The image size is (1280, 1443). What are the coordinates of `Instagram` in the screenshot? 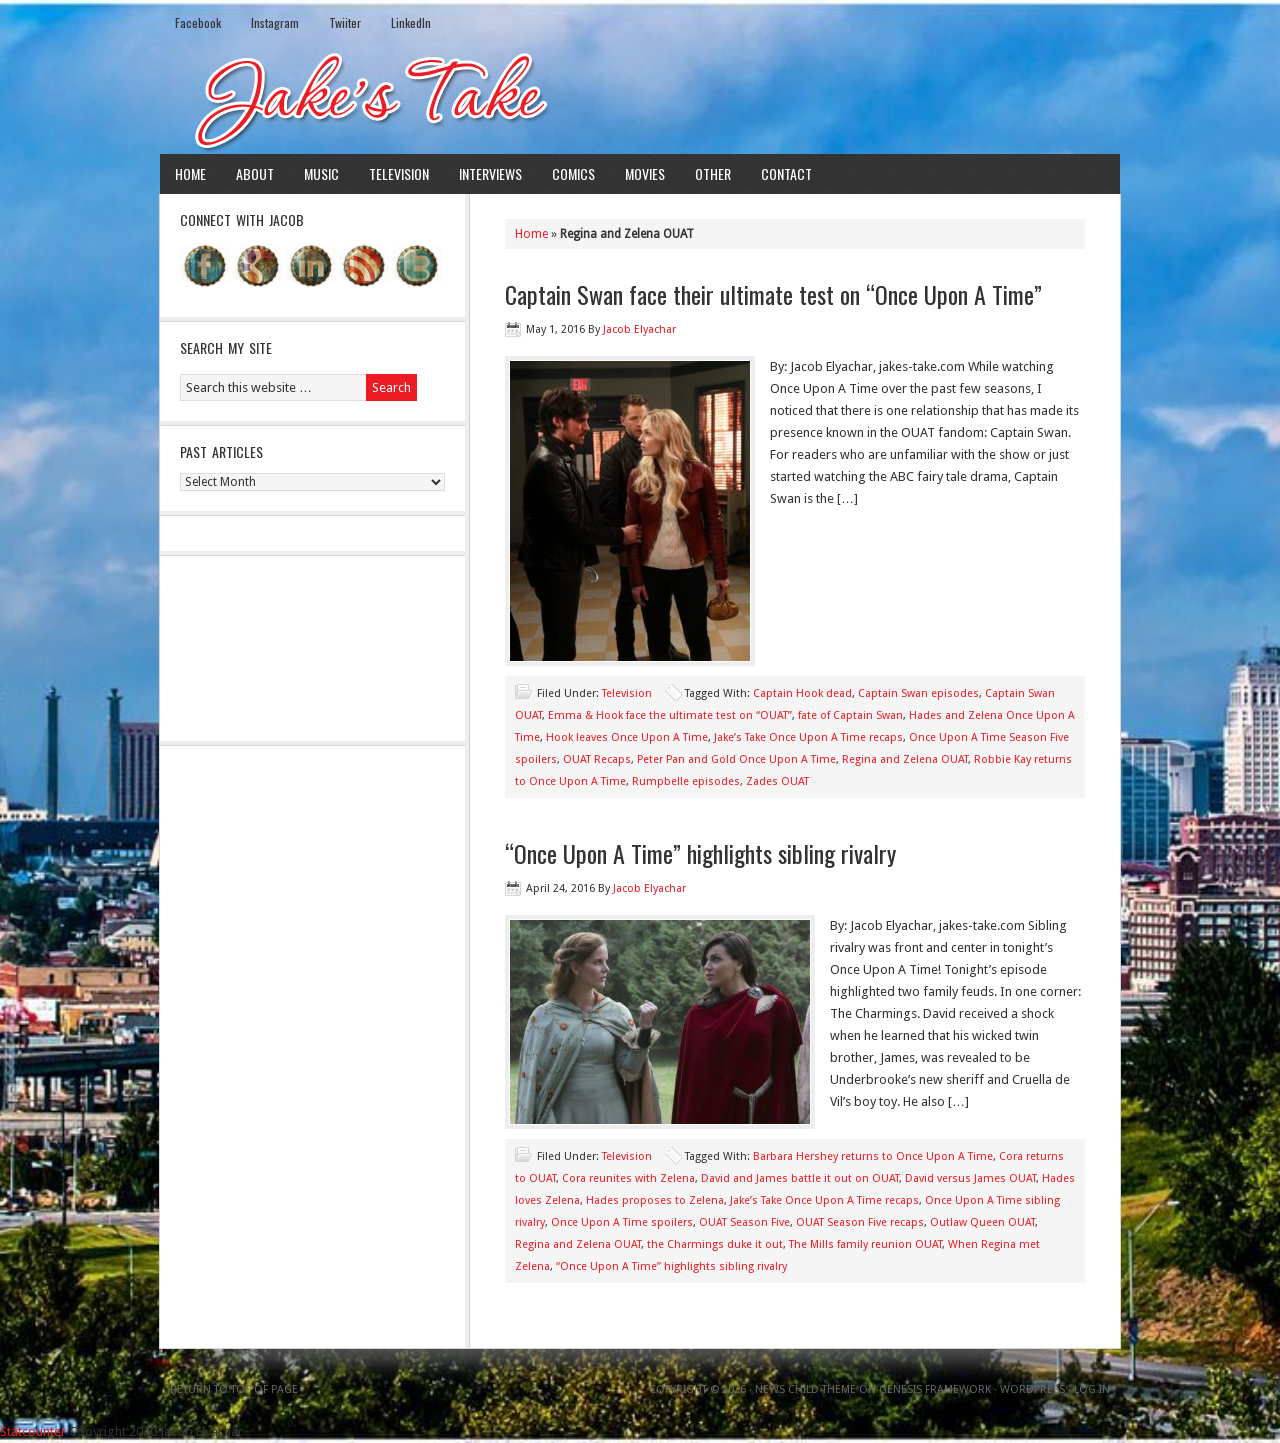 It's located at (275, 22).